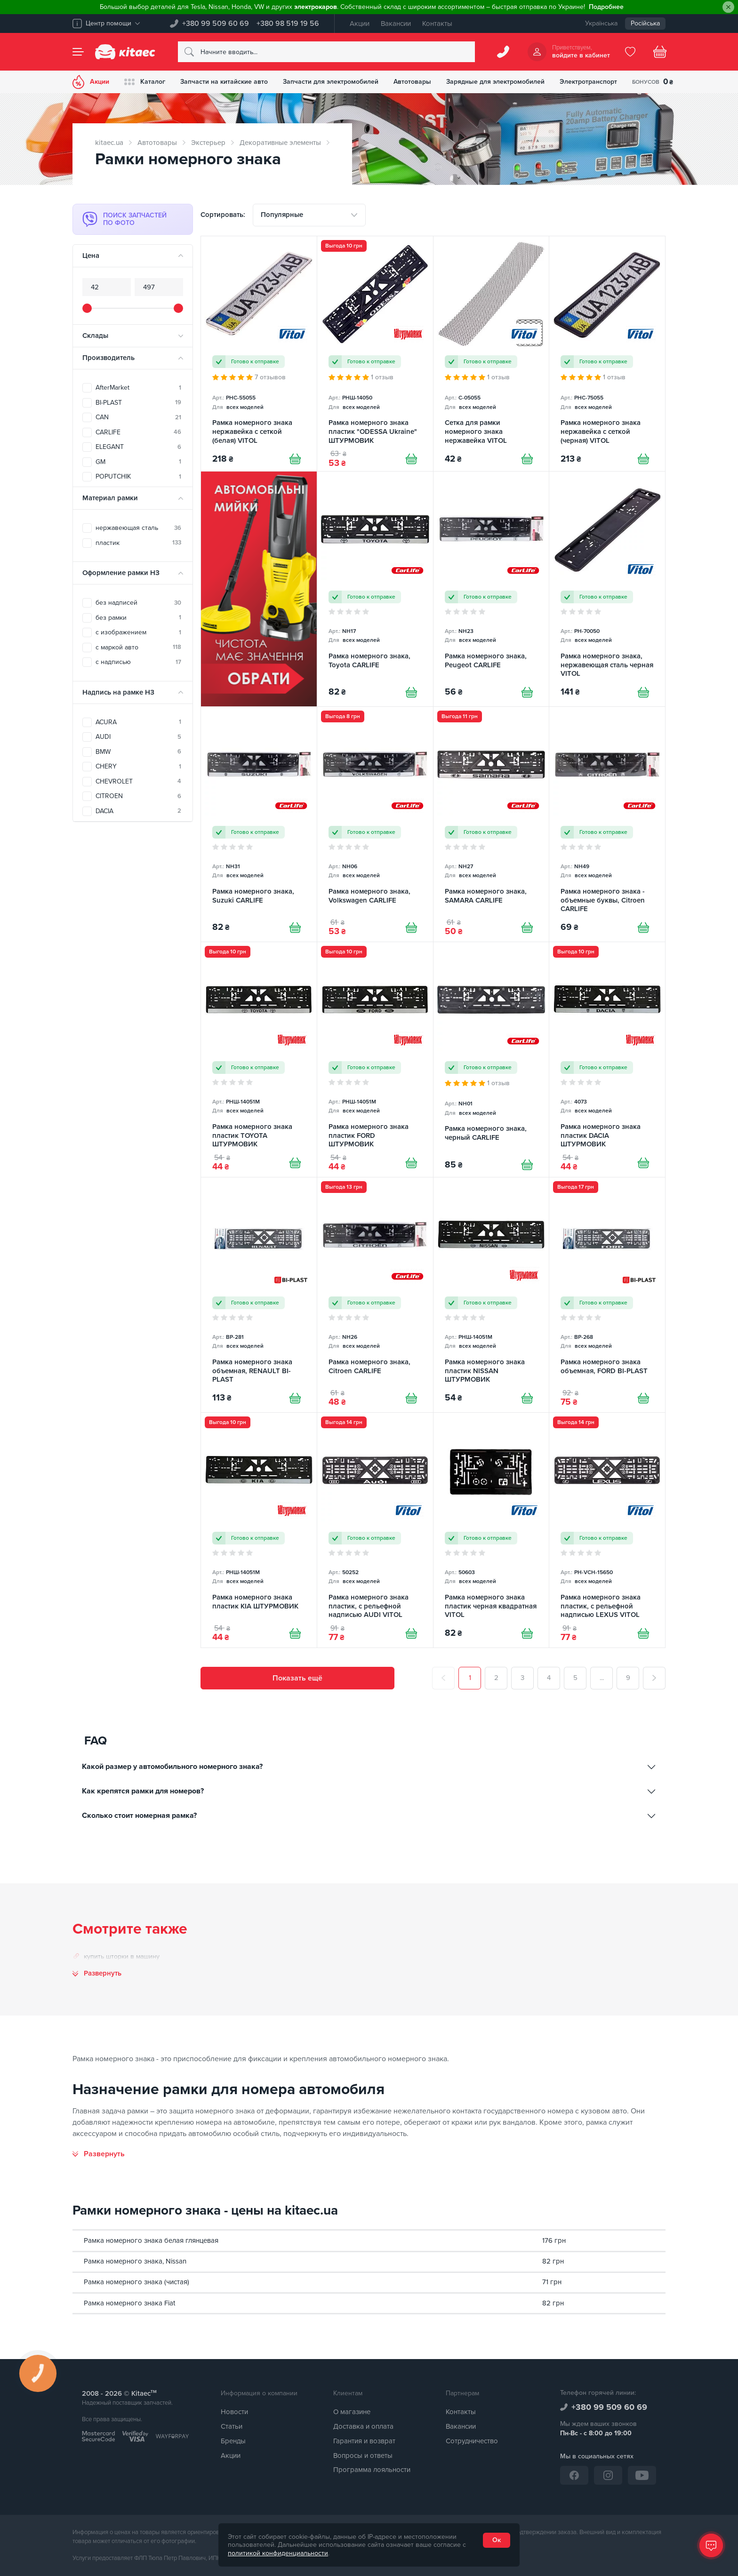  I want to click on Цена, so click(90, 255).